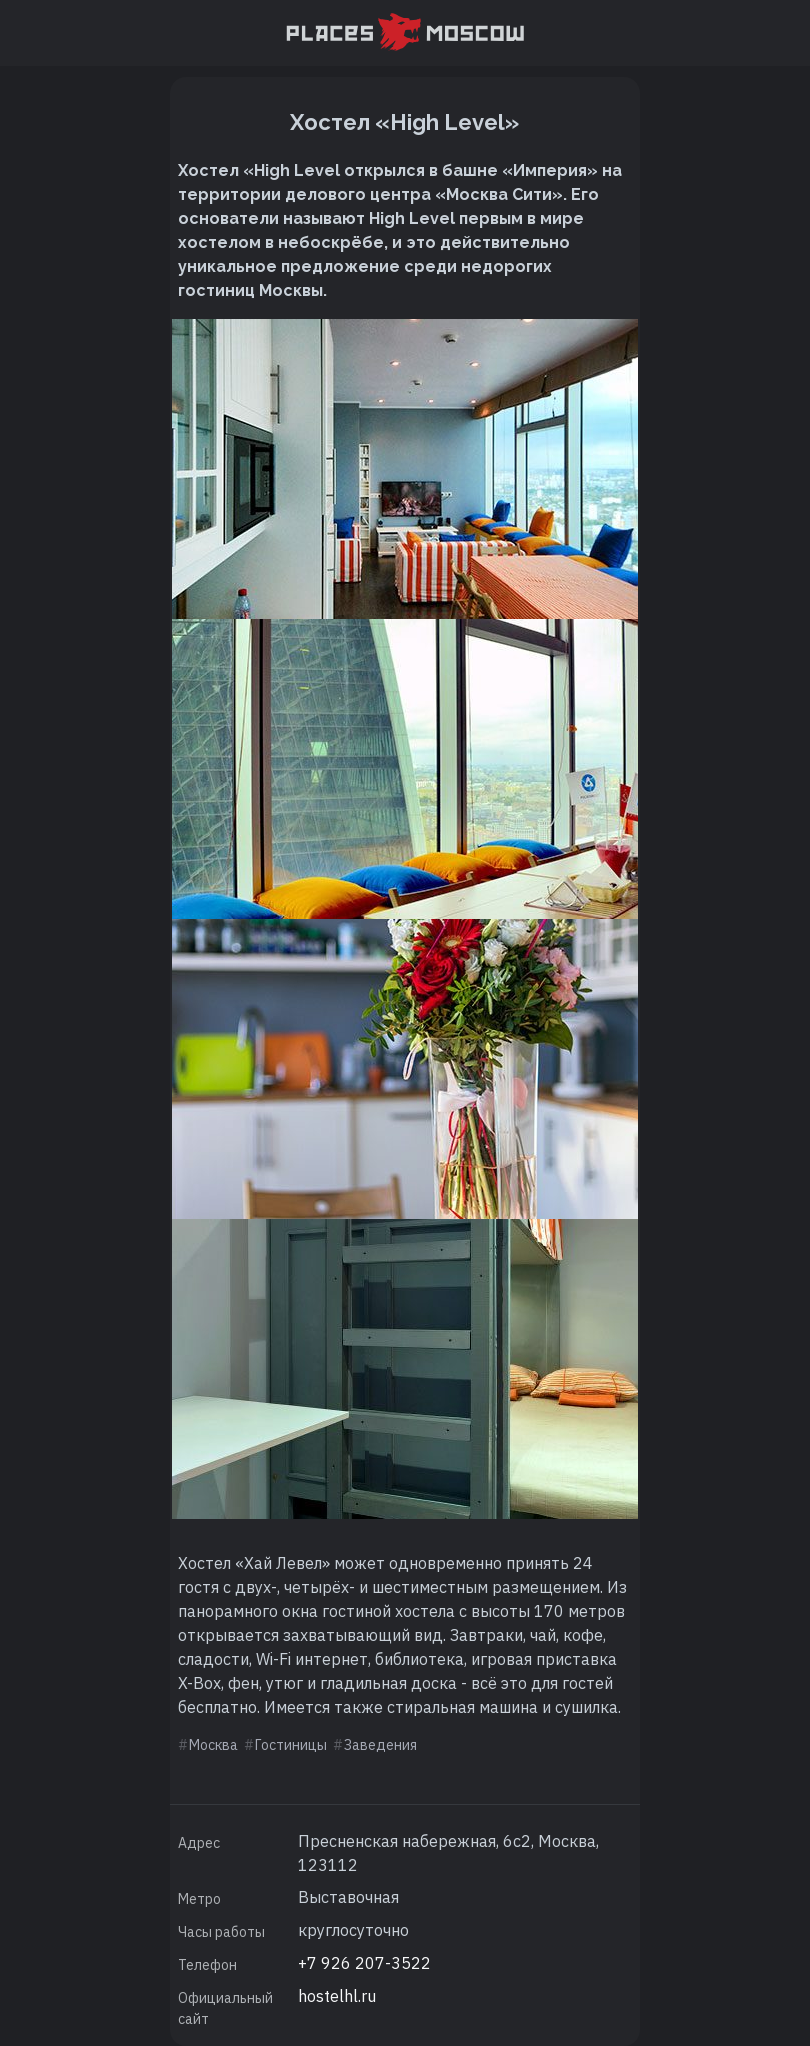 This screenshot has height=2046, width=810. I want to click on hostelhl.ru, so click(337, 1996).